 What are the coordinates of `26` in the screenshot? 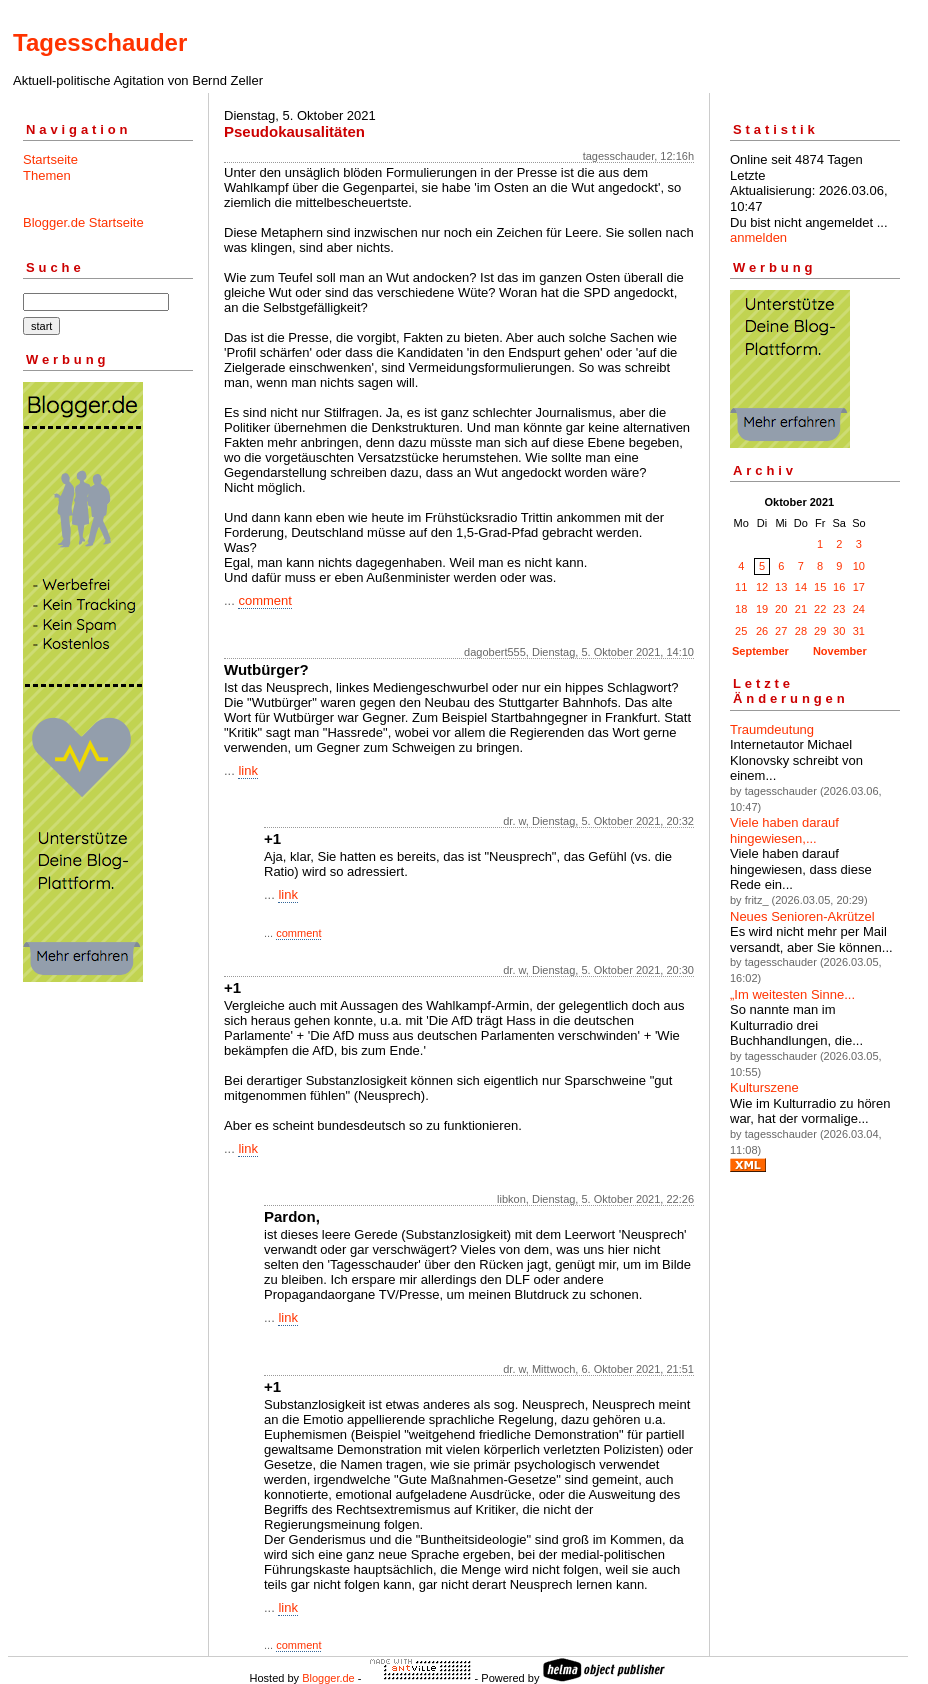 It's located at (762, 631).